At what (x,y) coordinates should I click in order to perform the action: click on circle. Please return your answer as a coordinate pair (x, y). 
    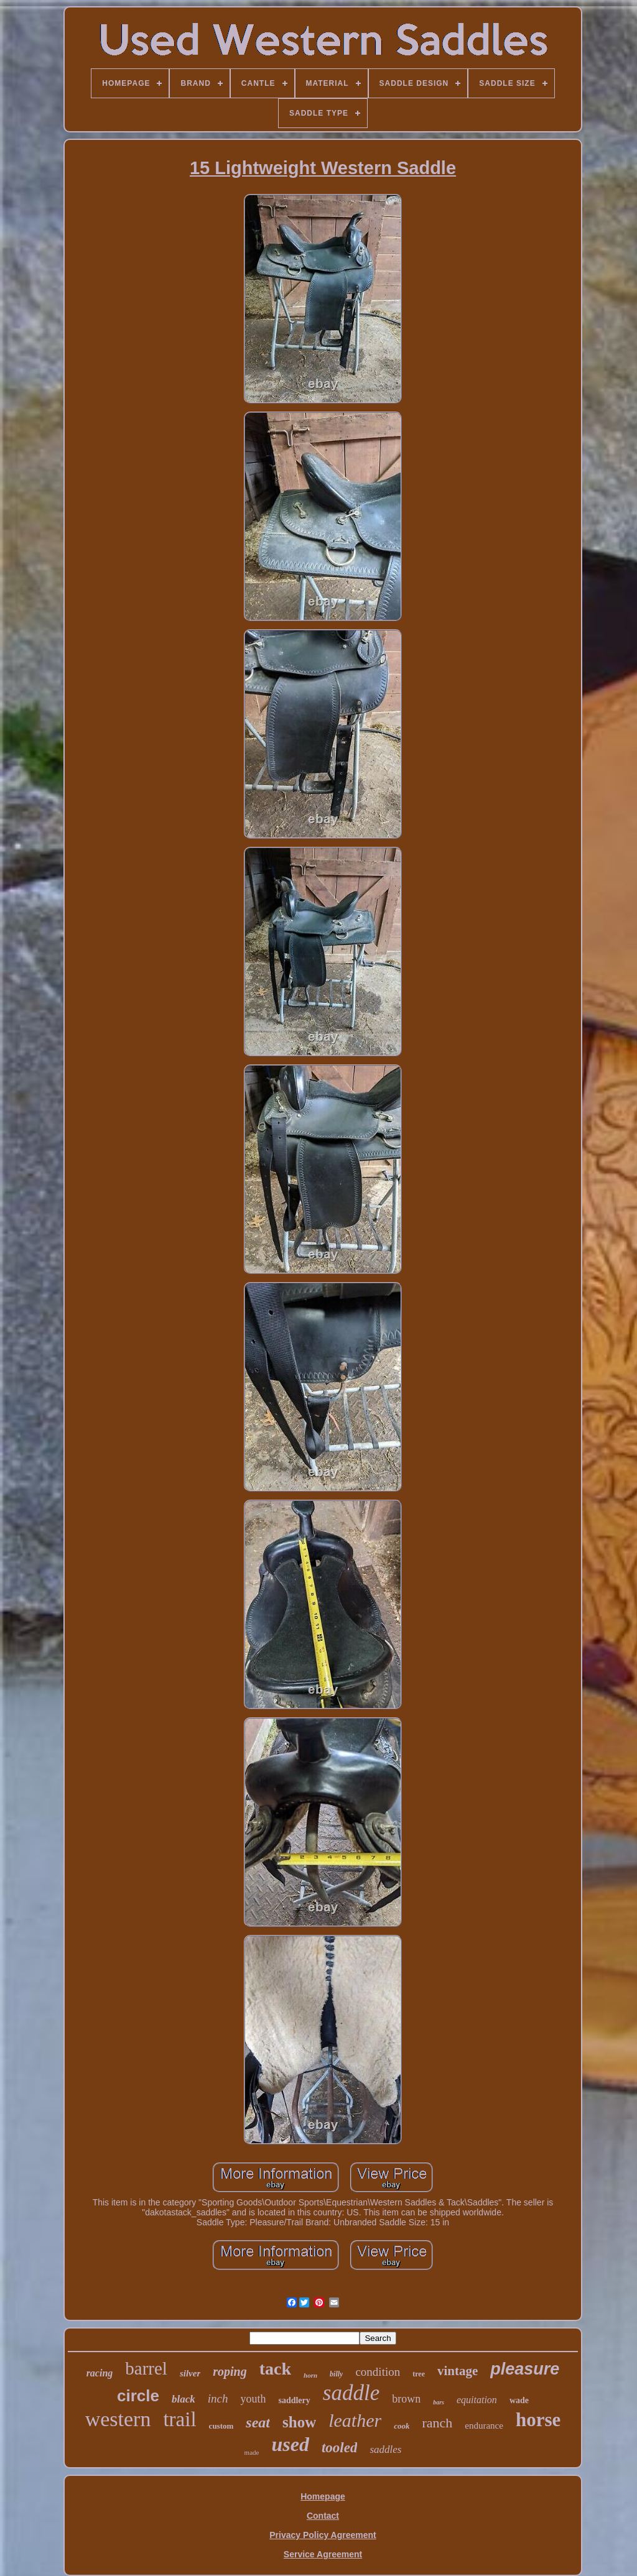
    Looking at the image, I should click on (138, 2395).